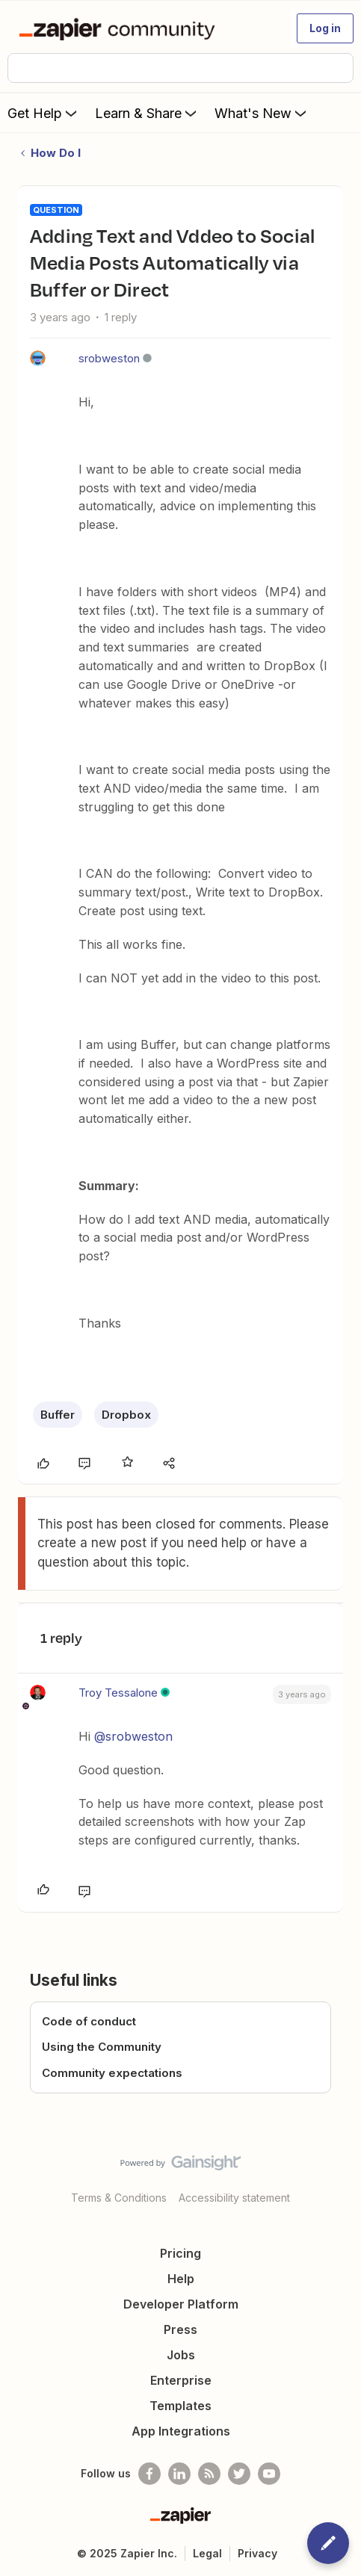  Describe the element at coordinates (180, 2253) in the screenshot. I see `Pricing` at that location.